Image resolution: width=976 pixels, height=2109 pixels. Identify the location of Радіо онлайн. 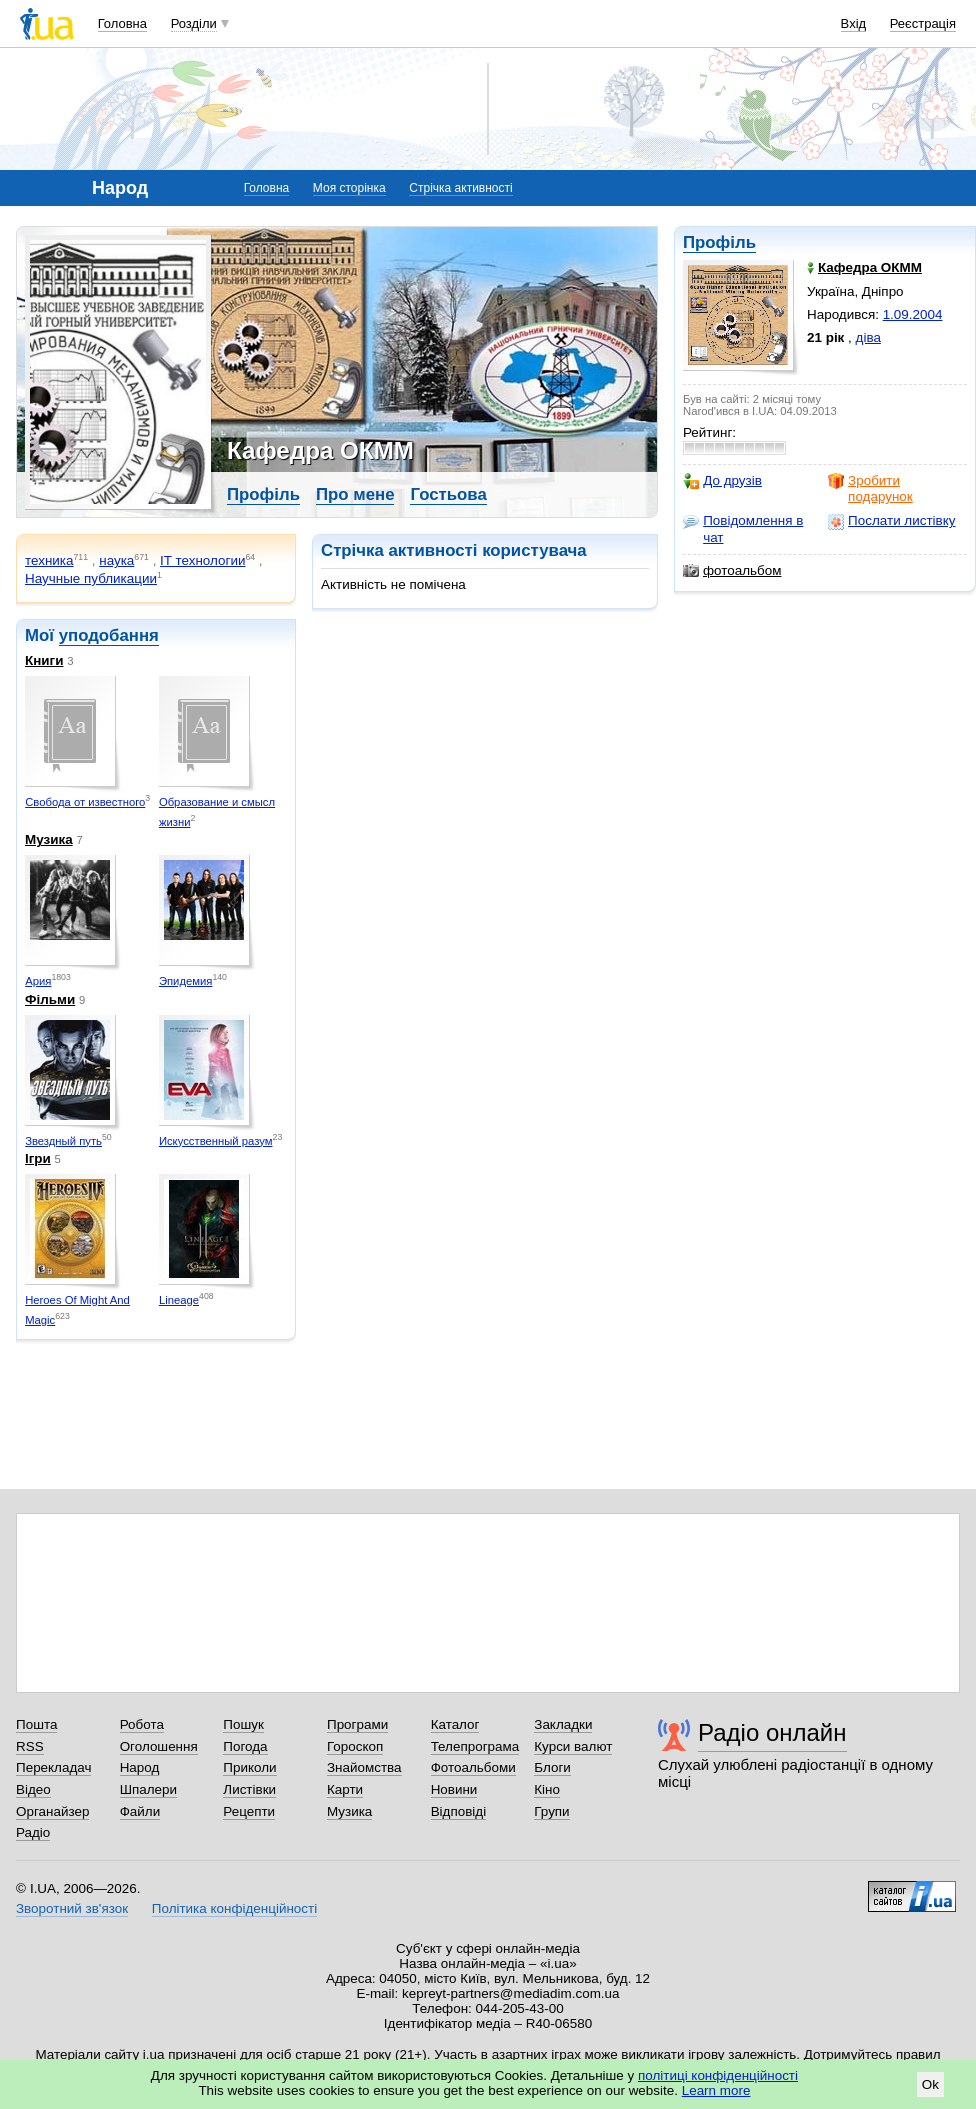
(772, 1732).